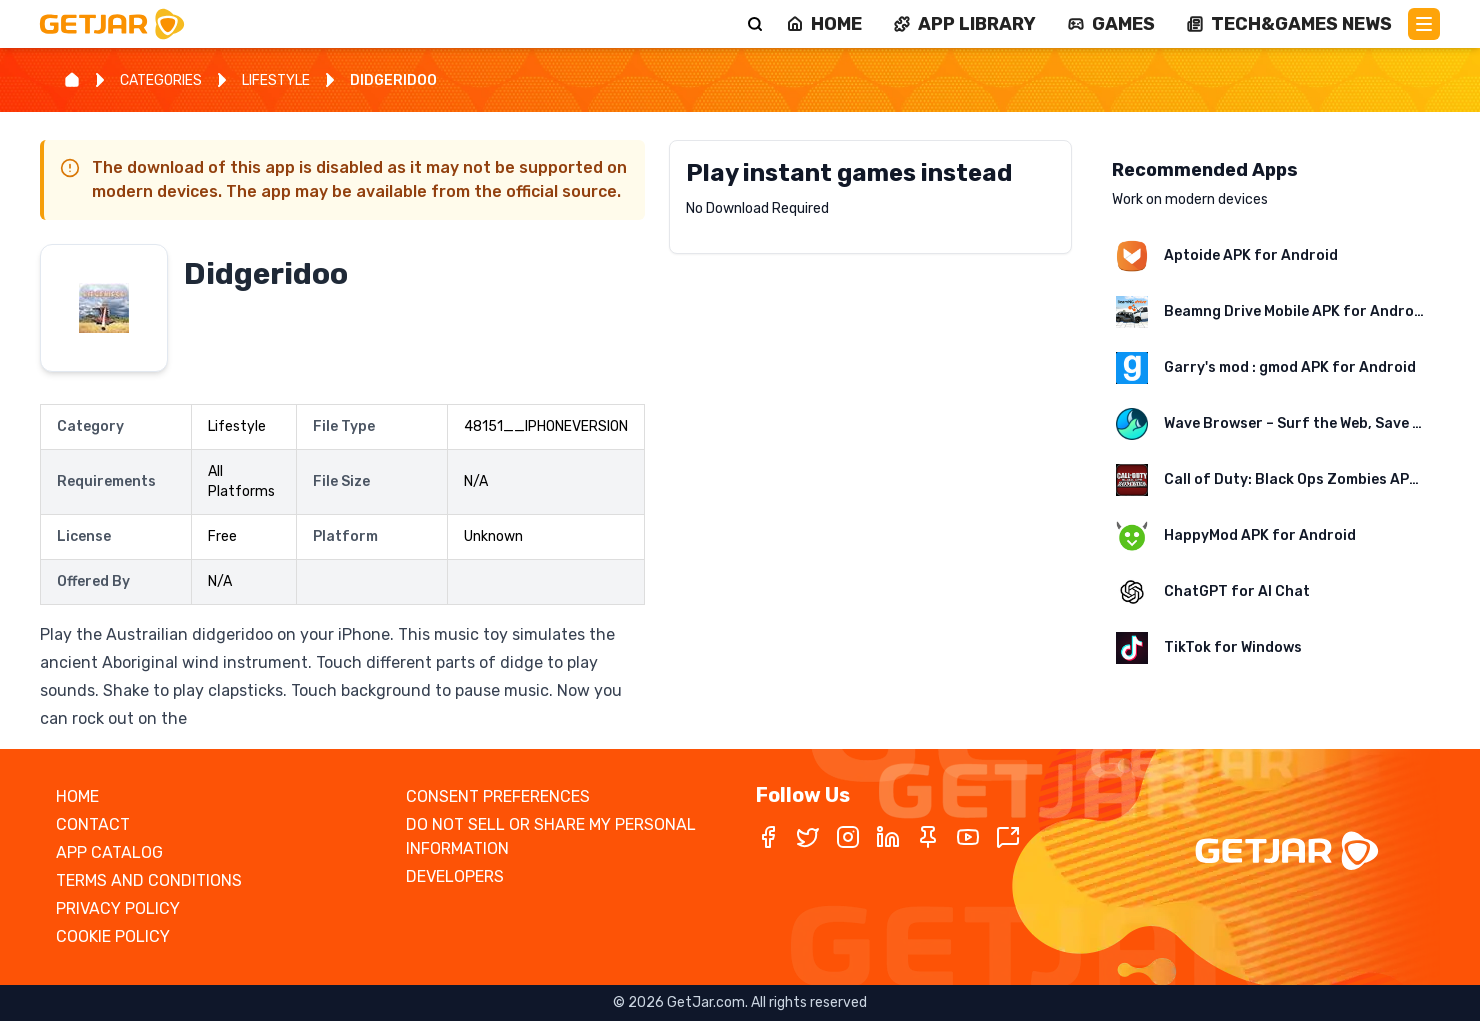 Image resolution: width=1480 pixels, height=1021 pixels. What do you see at coordinates (93, 824) in the screenshot?
I see `CONTACT` at bounding box center [93, 824].